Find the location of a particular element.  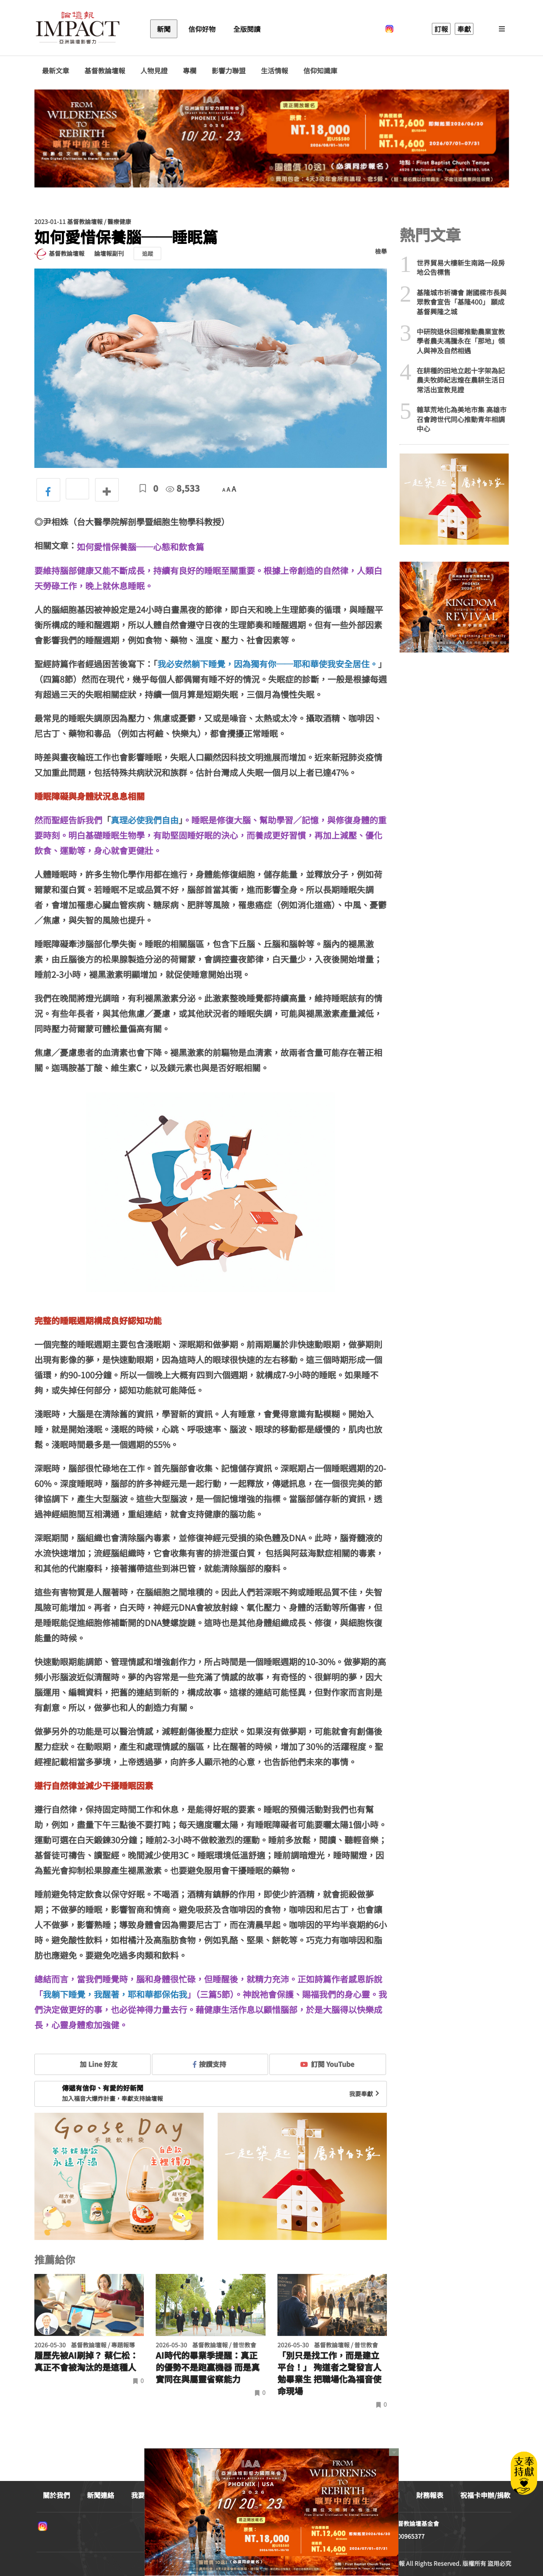

影響力聯盟 is located at coordinates (229, 70).